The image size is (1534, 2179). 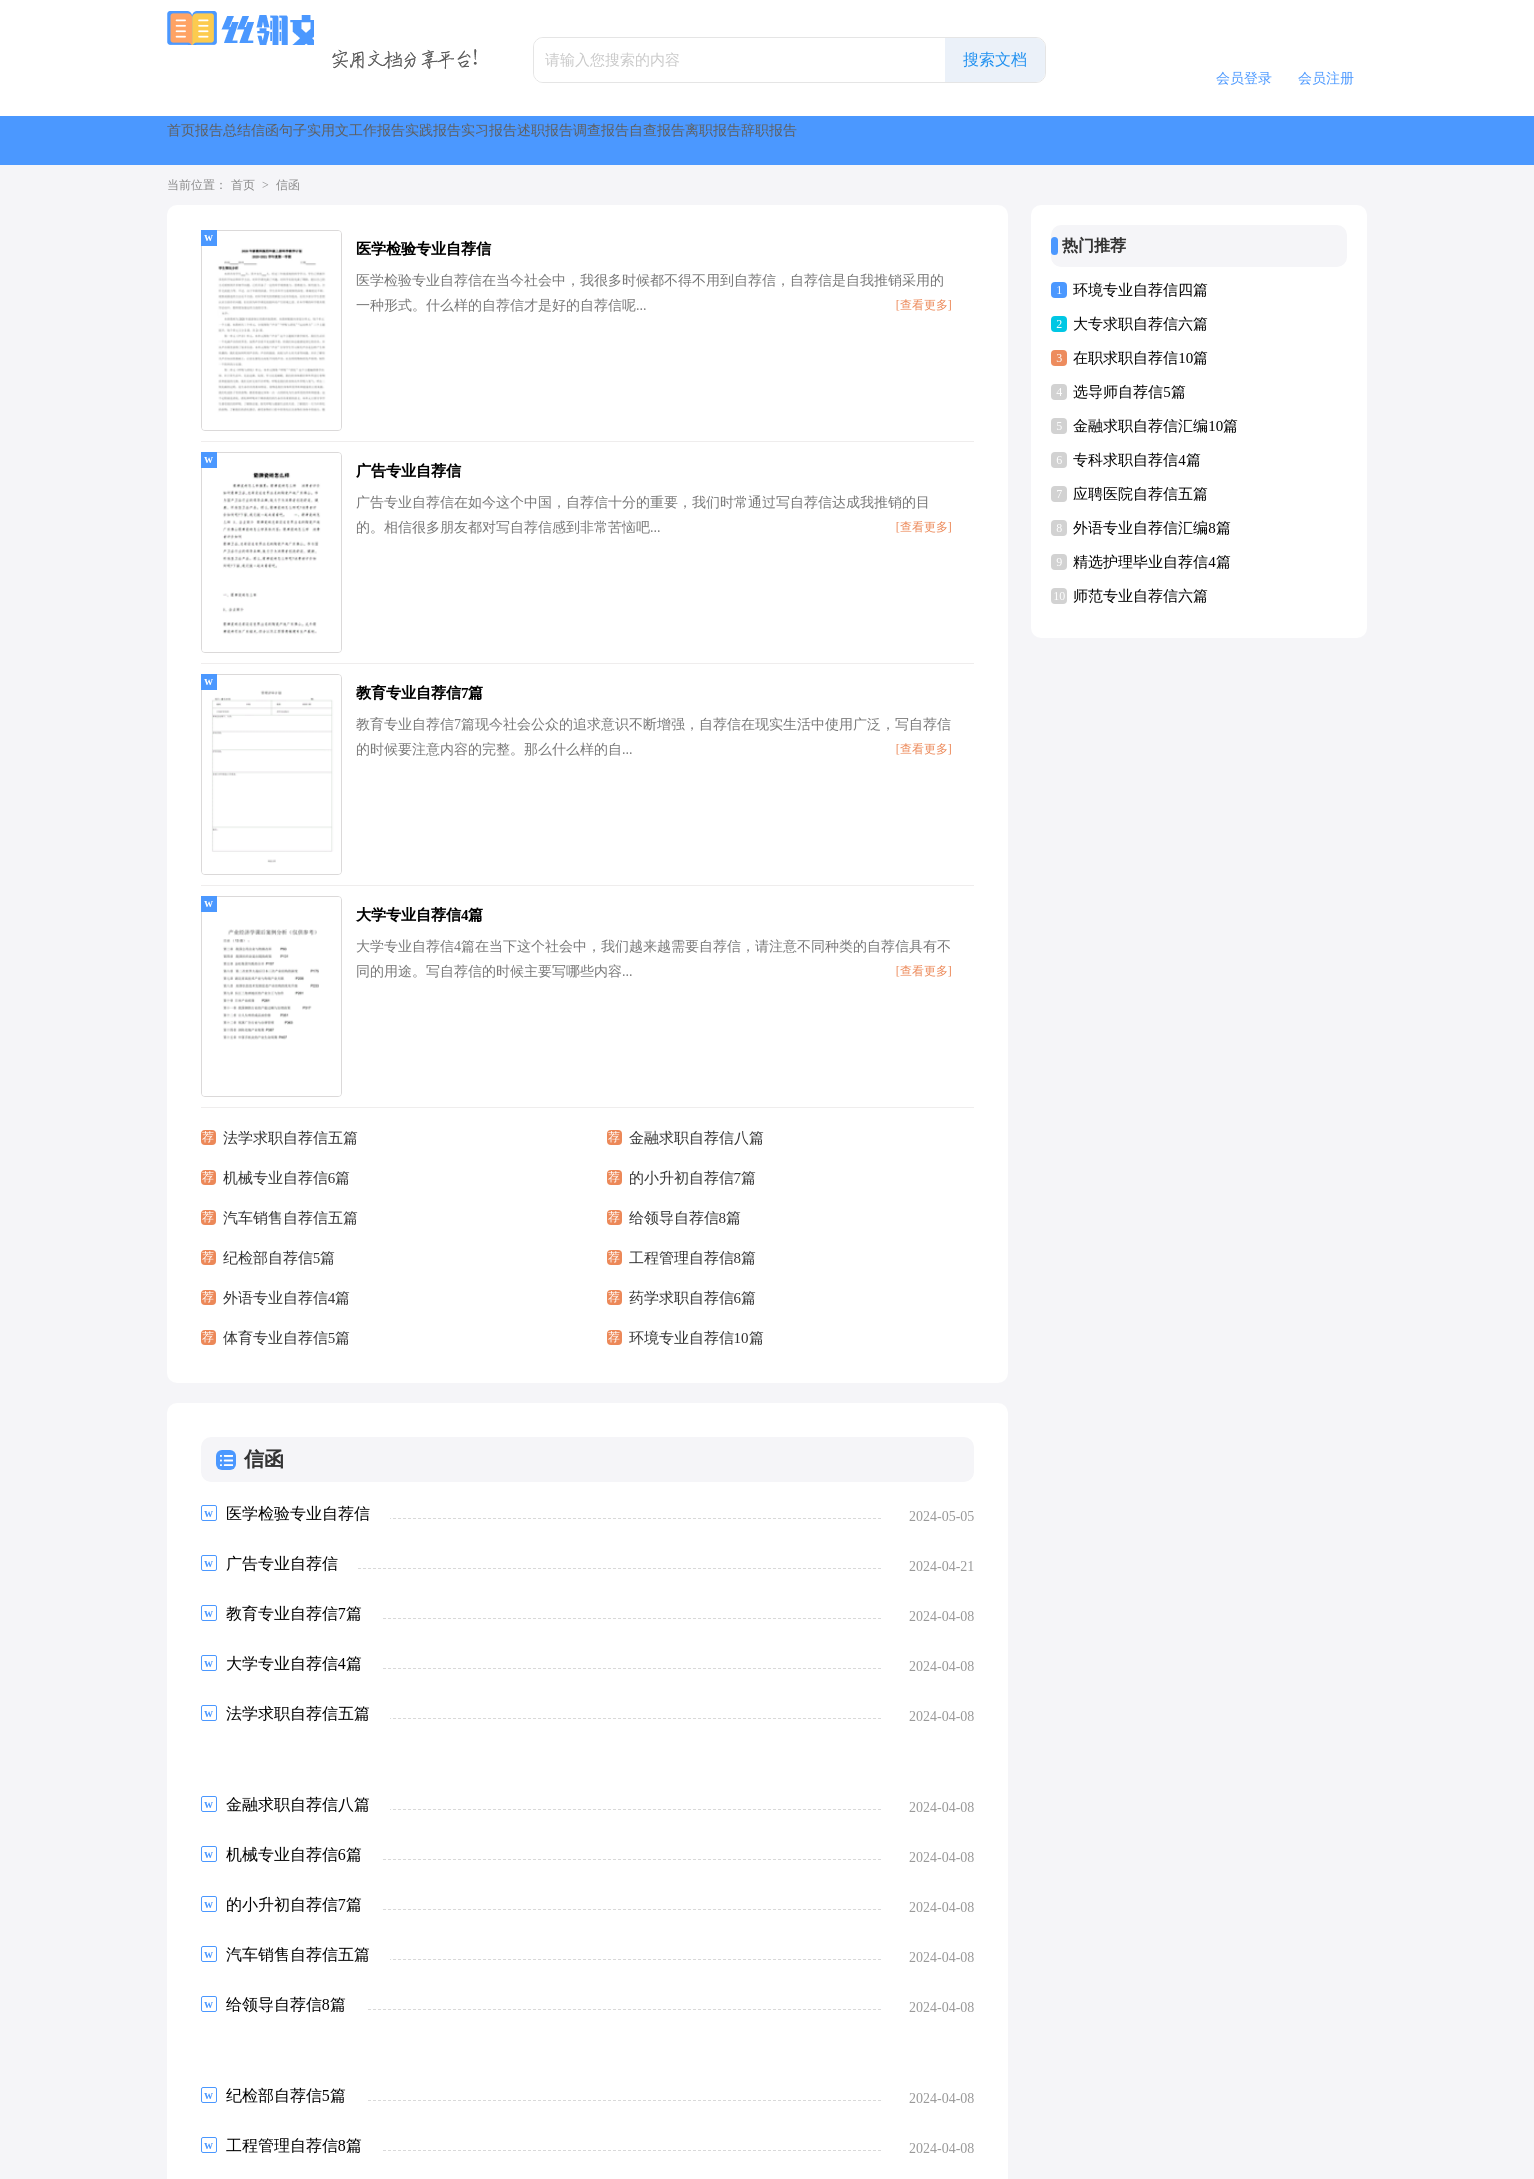 I want to click on 句子, so click(x=491, y=140).